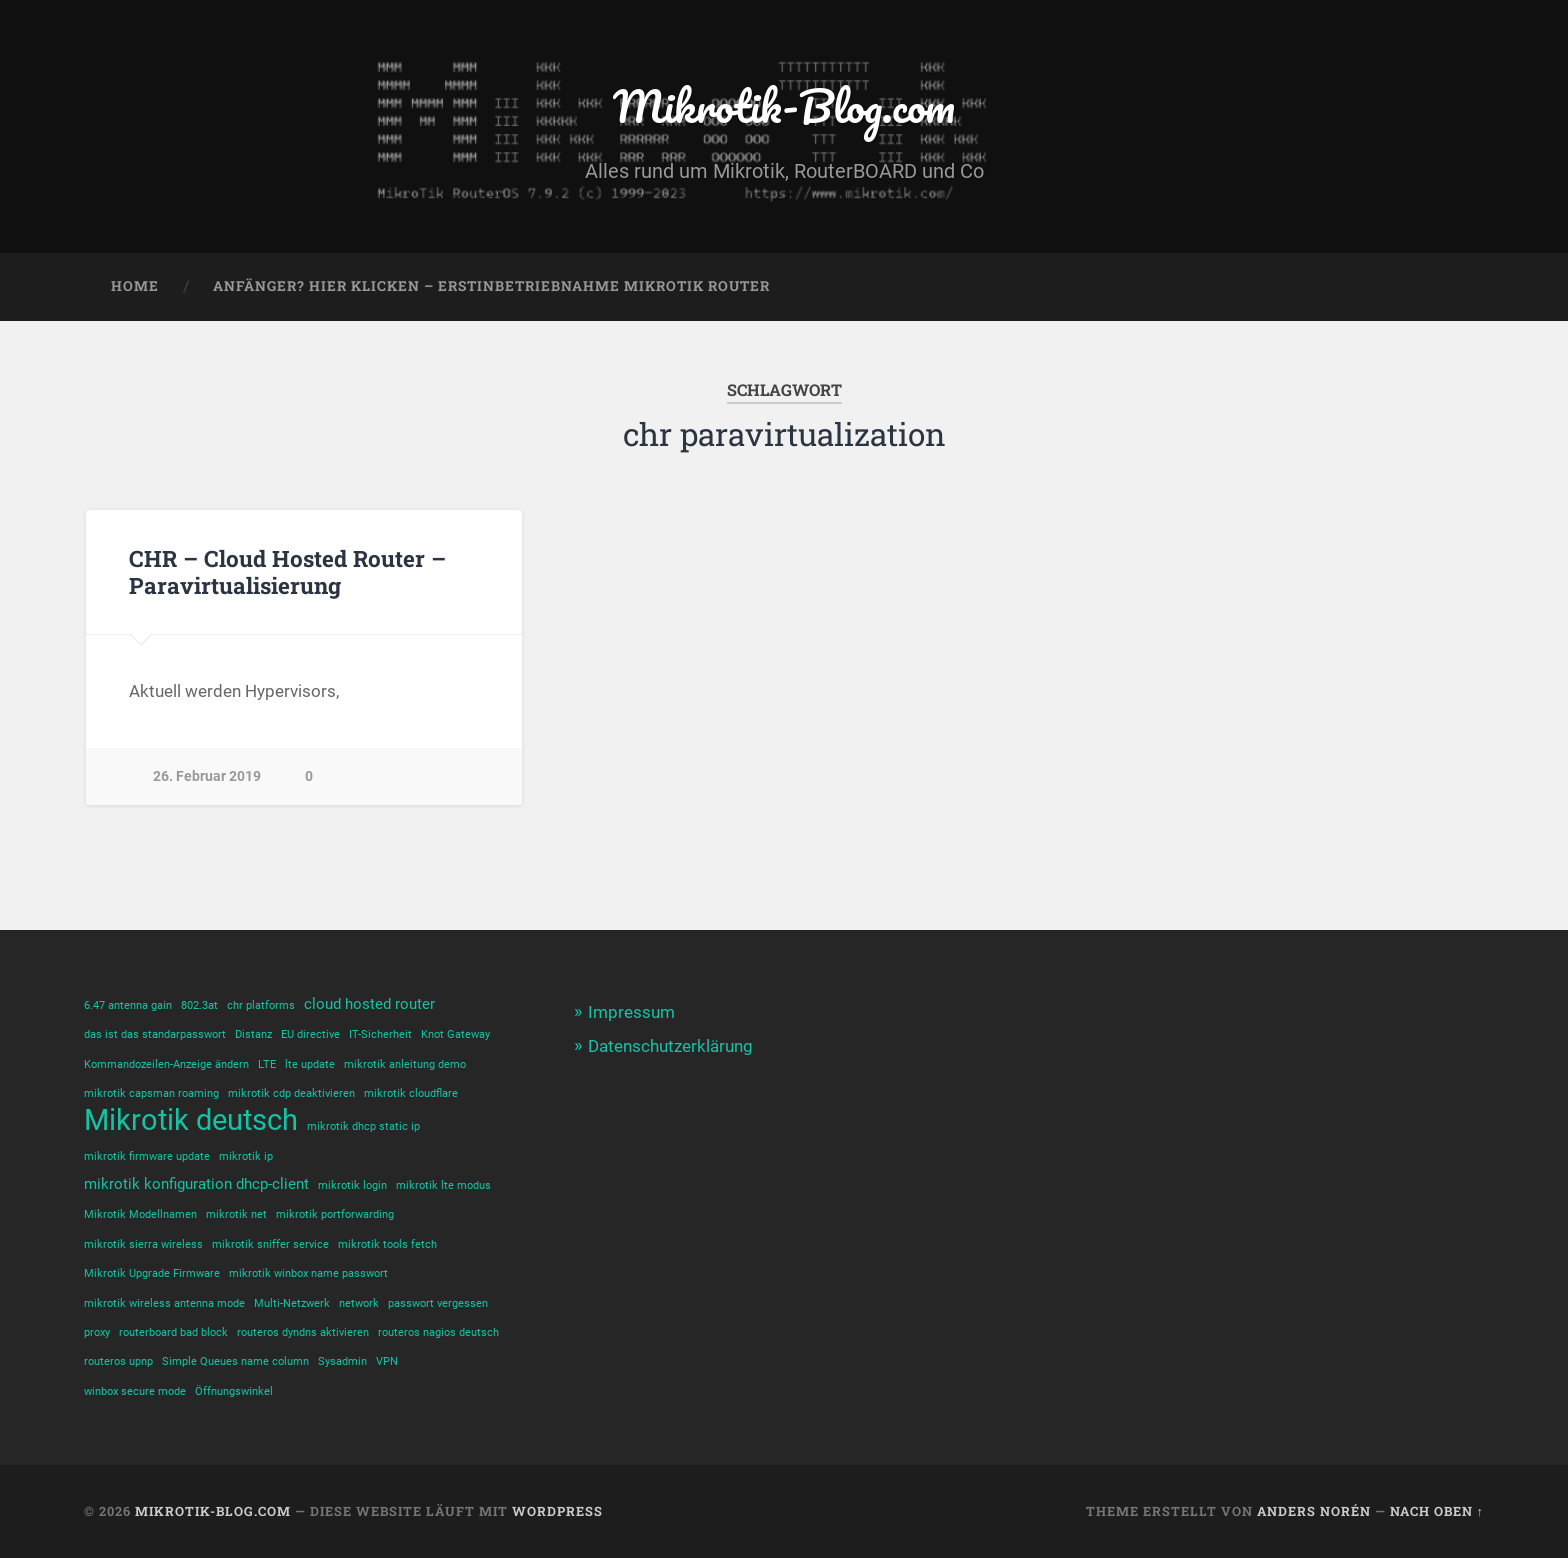 The width and height of the screenshot is (1568, 1558). Describe the element at coordinates (191, 1120) in the screenshot. I see `Mikrotik deutsch [Mikrotik deutsch (12 Einträge)]` at that location.